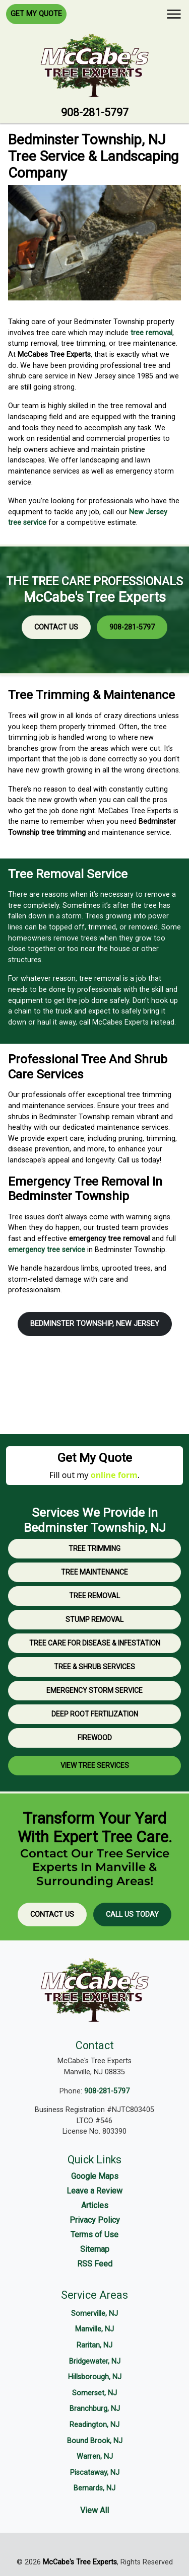  I want to click on 908-281-5797, so click(95, 112).